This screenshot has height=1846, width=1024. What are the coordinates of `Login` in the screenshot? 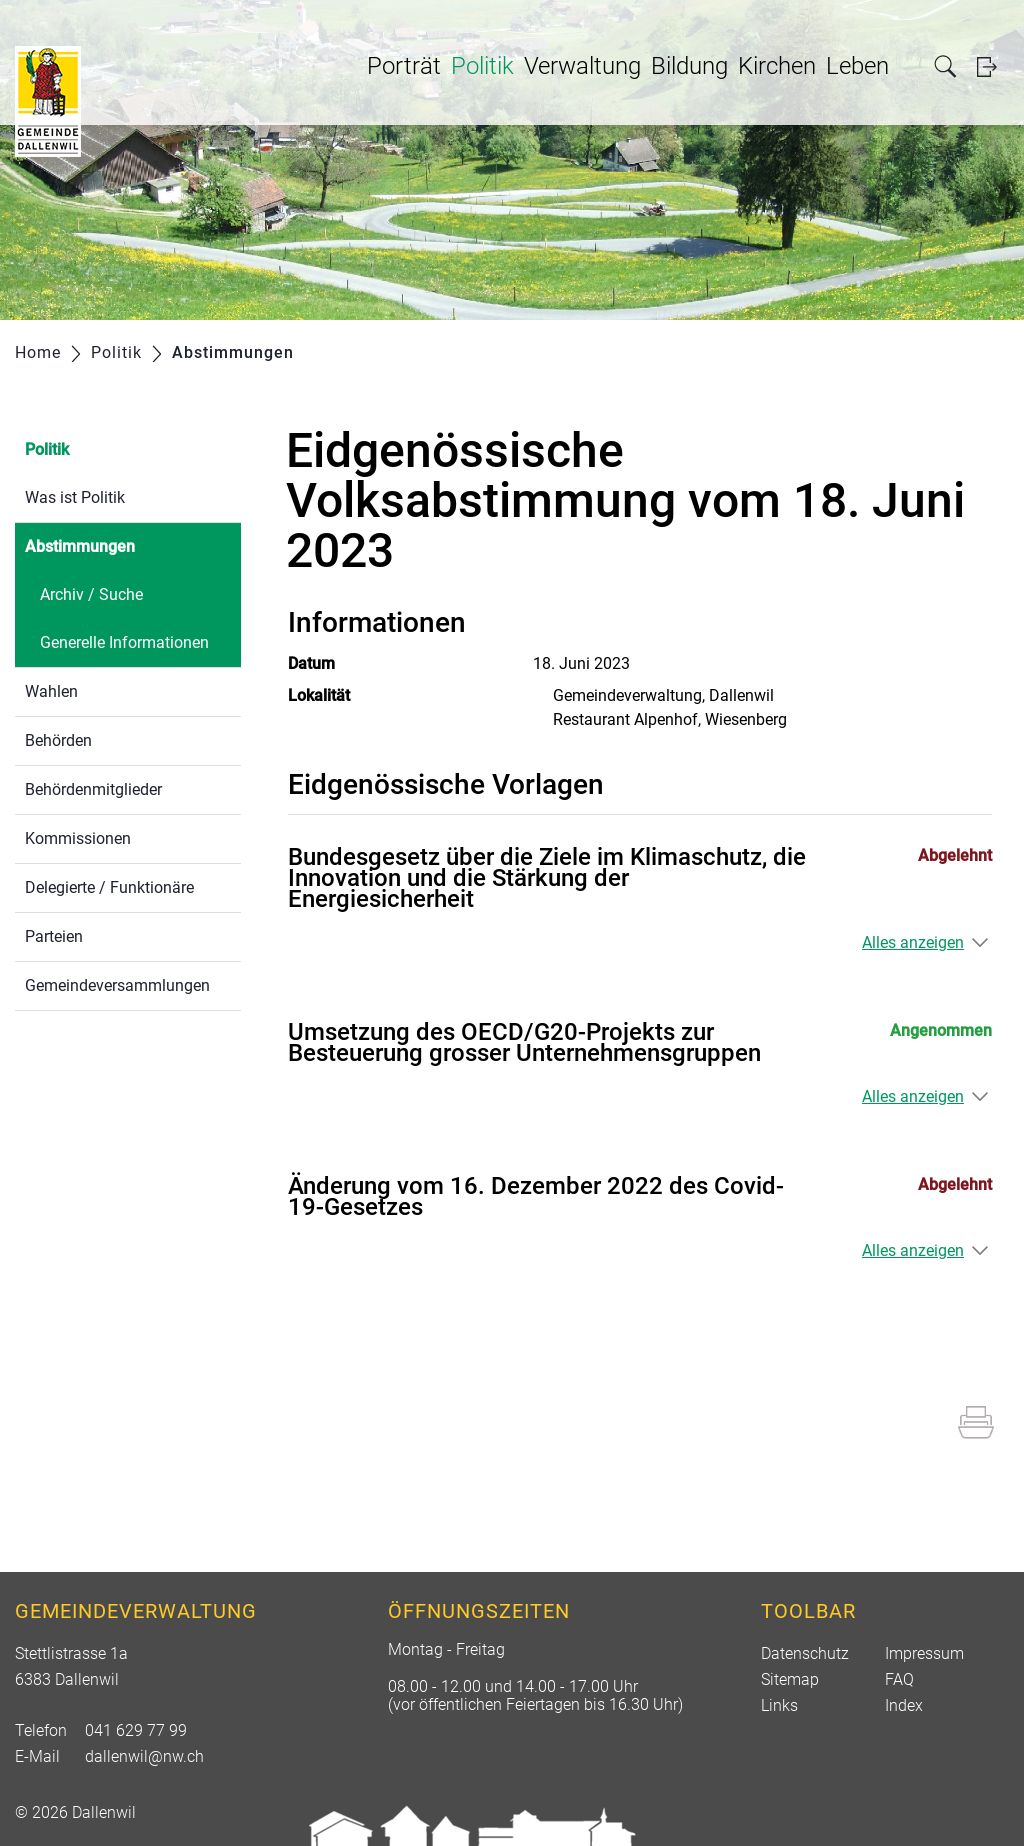 It's located at (993, 66).